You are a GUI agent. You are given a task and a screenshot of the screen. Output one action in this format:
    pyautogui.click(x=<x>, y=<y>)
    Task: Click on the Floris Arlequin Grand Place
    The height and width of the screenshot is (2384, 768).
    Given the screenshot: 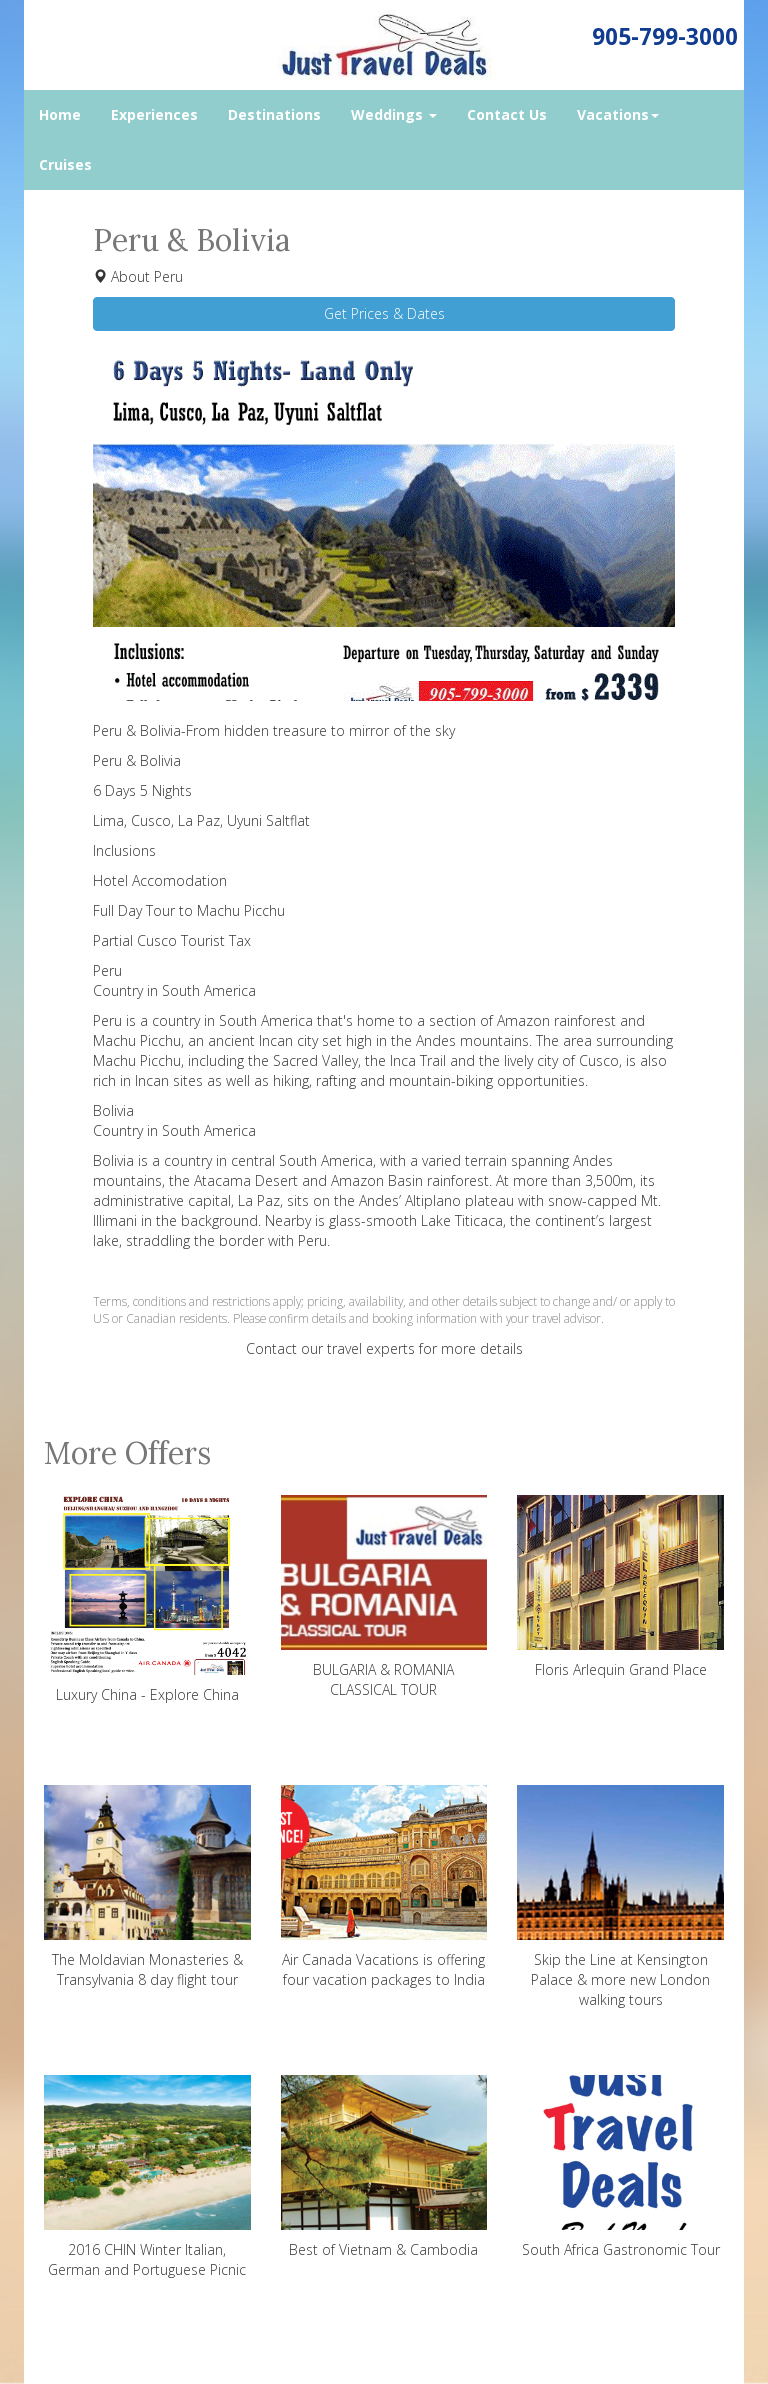 What is the action you would take?
    pyautogui.click(x=620, y=1587)
    